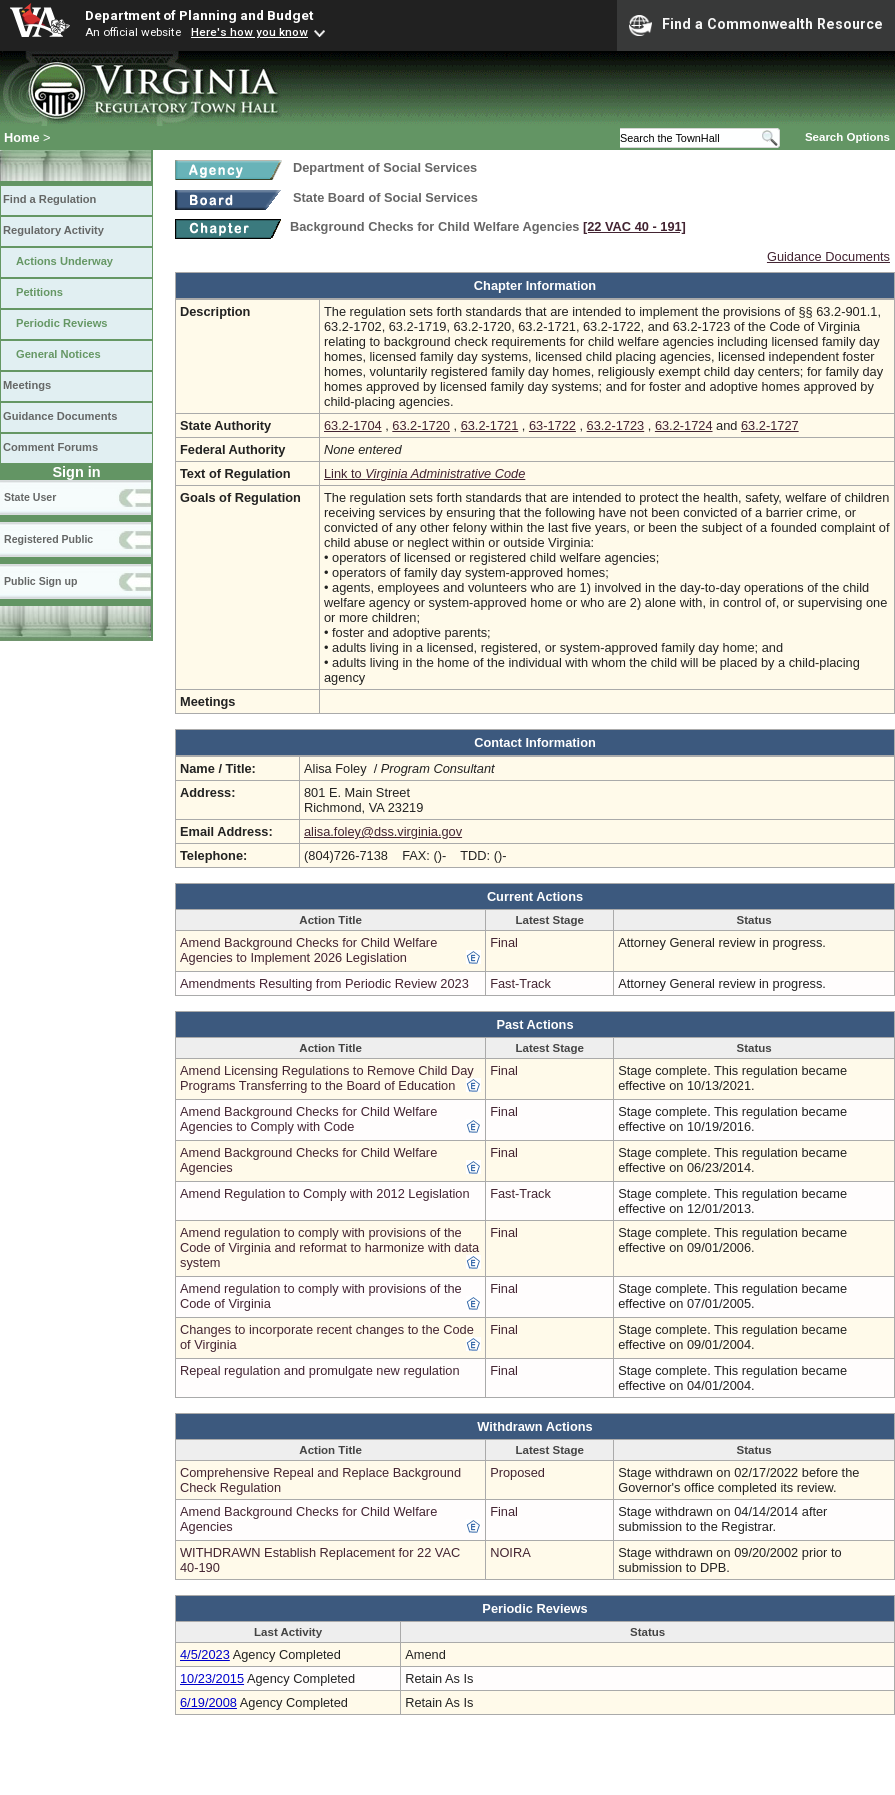 The image size is (895, 1795). I want to click on Link to, so click(424, 473).